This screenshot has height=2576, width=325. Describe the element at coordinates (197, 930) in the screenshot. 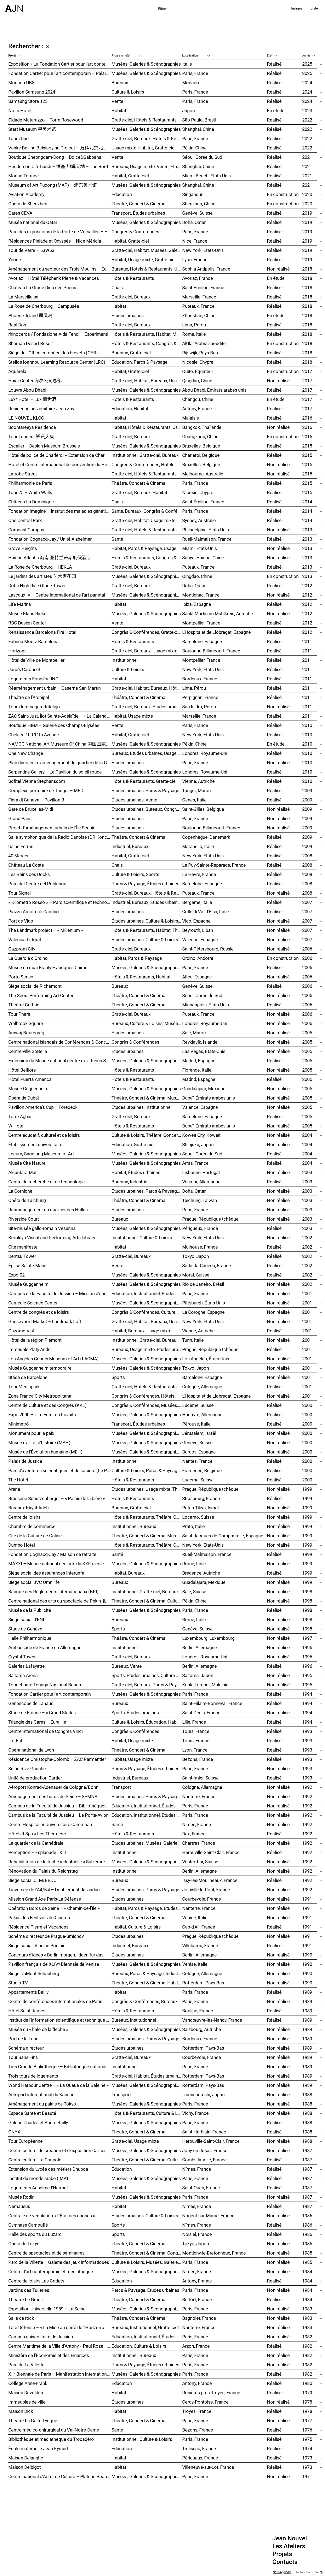

I see `Beyrouth, Liban` at that location.